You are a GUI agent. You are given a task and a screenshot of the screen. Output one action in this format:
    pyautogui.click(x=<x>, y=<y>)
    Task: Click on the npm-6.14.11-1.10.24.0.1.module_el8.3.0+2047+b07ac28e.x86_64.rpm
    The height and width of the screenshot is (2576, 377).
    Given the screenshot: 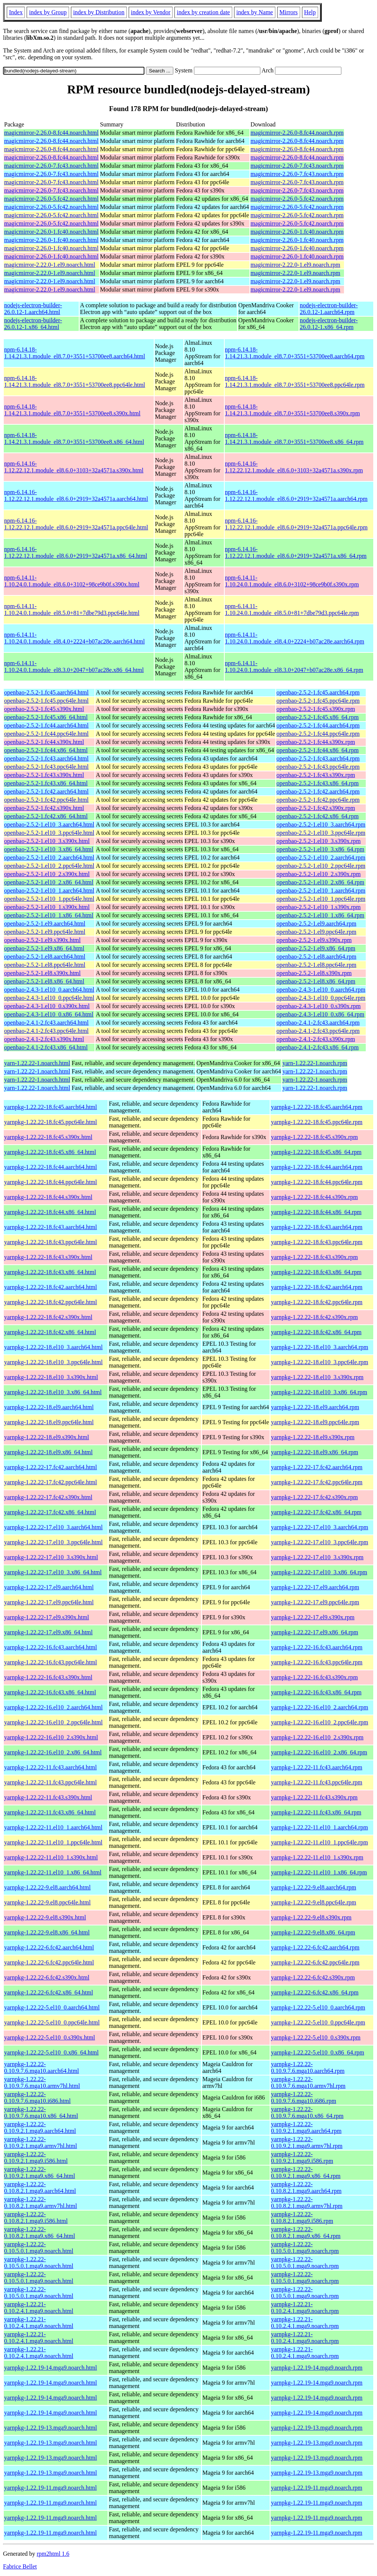 What is the action you would take?
    pyautogui.click(x=294, y=666)
    